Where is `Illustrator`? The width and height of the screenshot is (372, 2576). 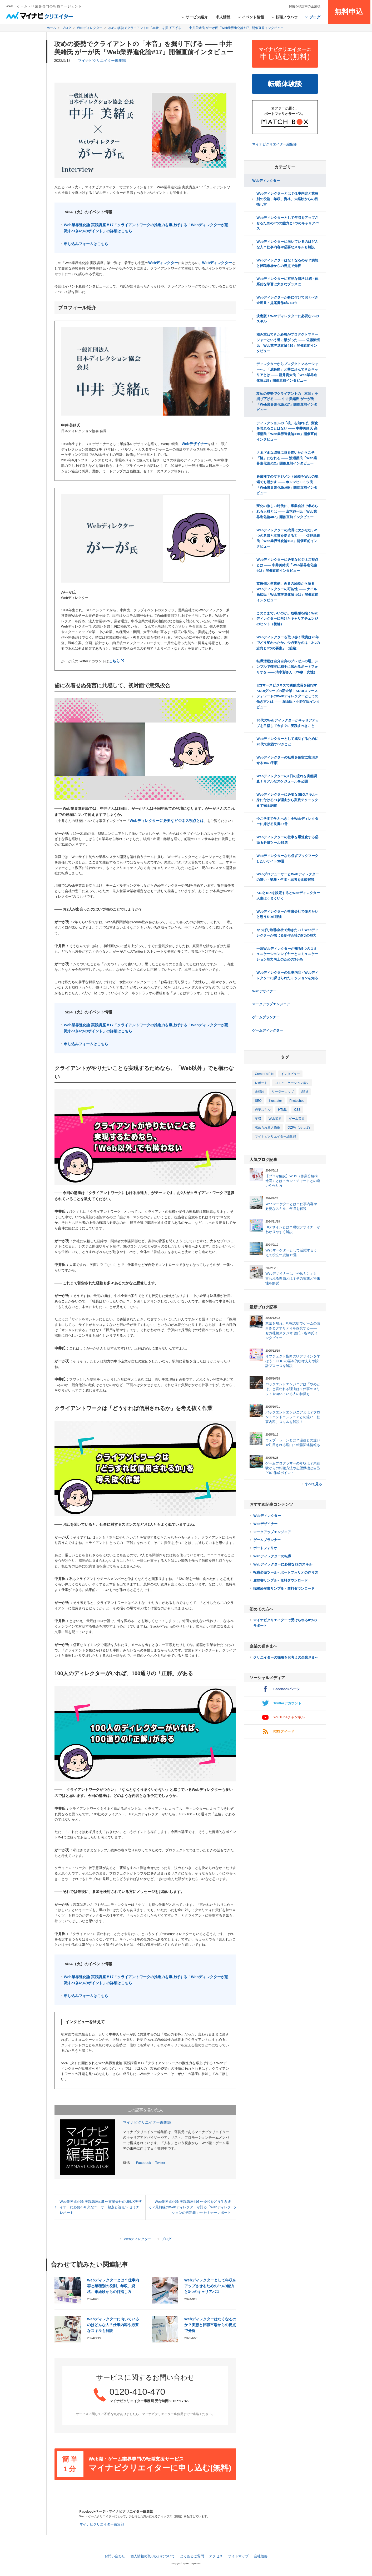
Illustrator is located at coordinates (275, 1101).